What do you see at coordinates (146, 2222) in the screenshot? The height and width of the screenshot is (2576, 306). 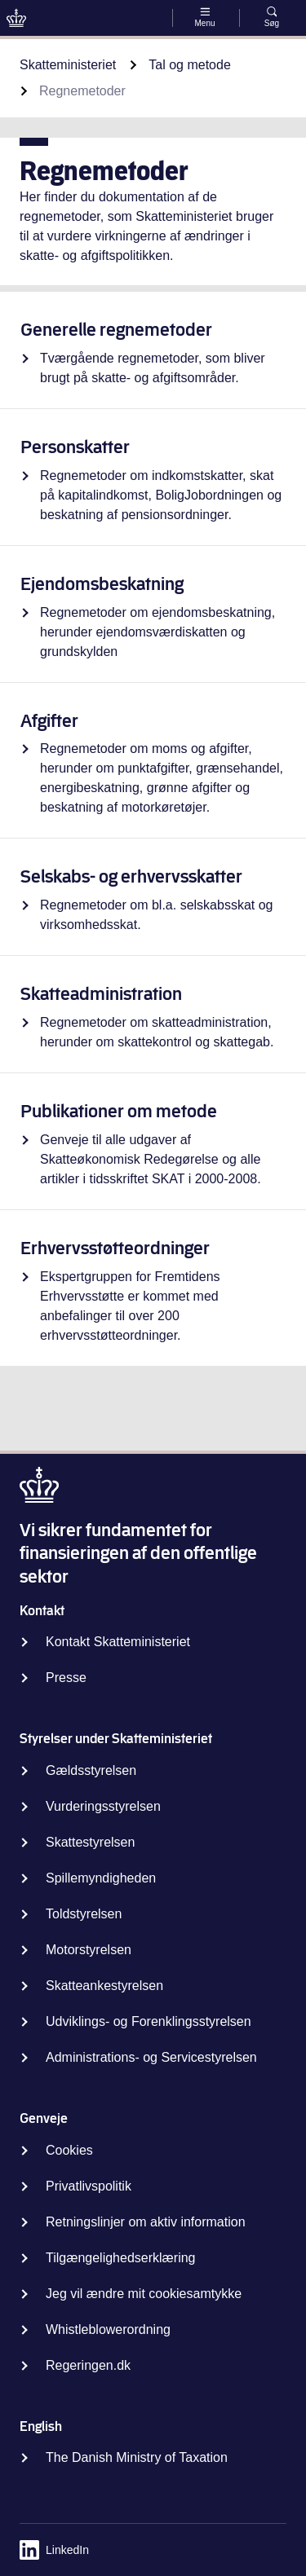 I see `Retningslinjer om aktiv information` at bounding box center [146, 2222].